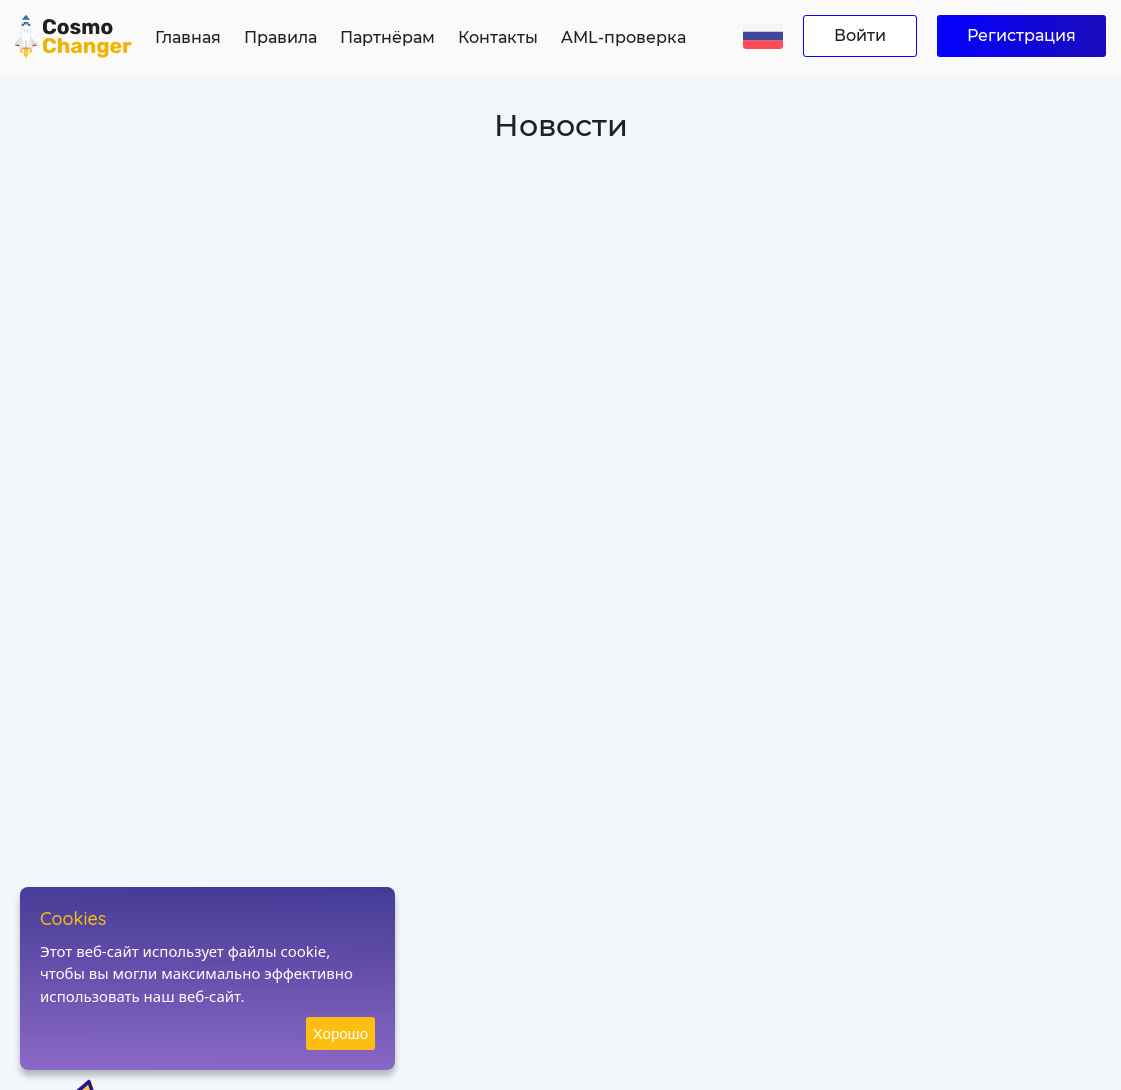 This screenshot has height=1090, width=1121. What do you see at coordinates (498, 37) in the screenshot?
I see `Контакты` at bounding box center [498, 37].